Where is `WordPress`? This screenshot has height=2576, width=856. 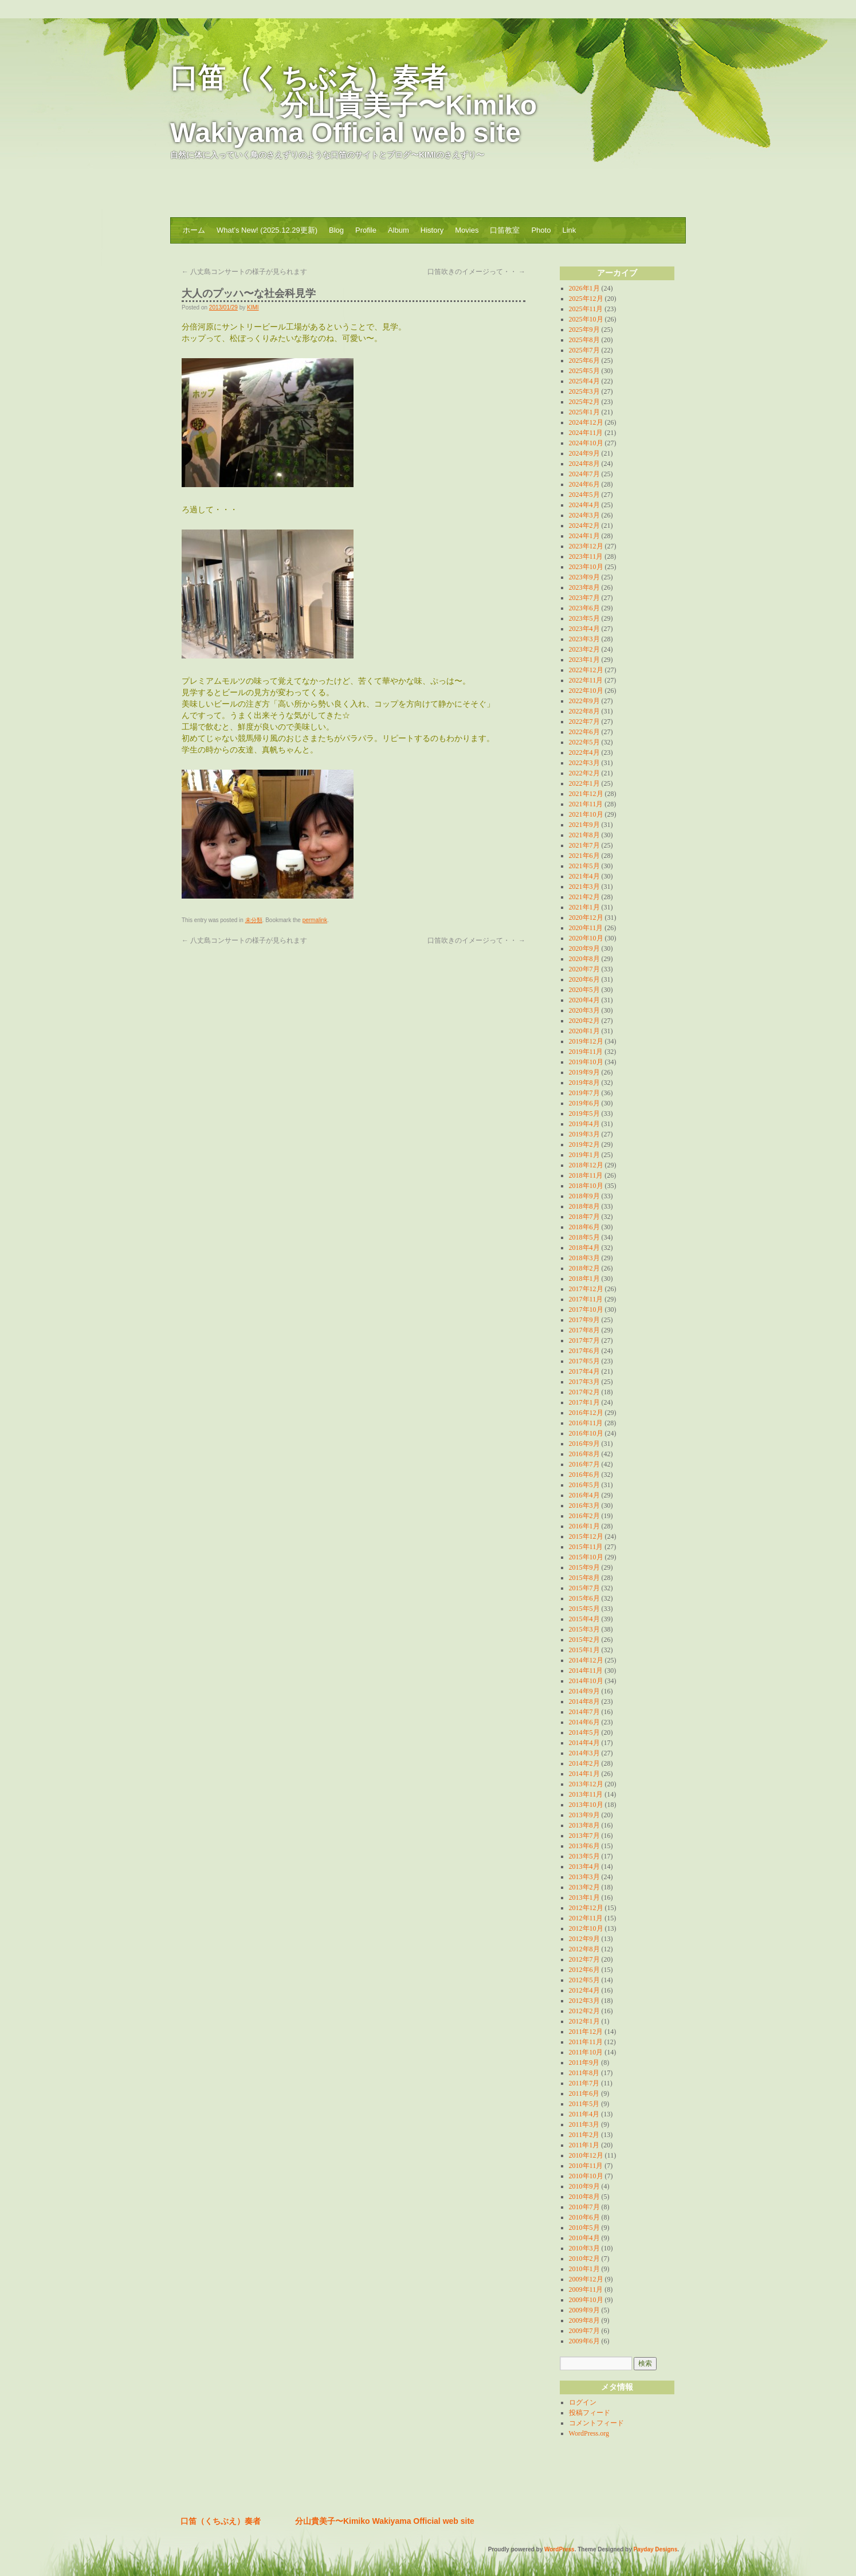
WordPress is located at coordinates (559, 2549).